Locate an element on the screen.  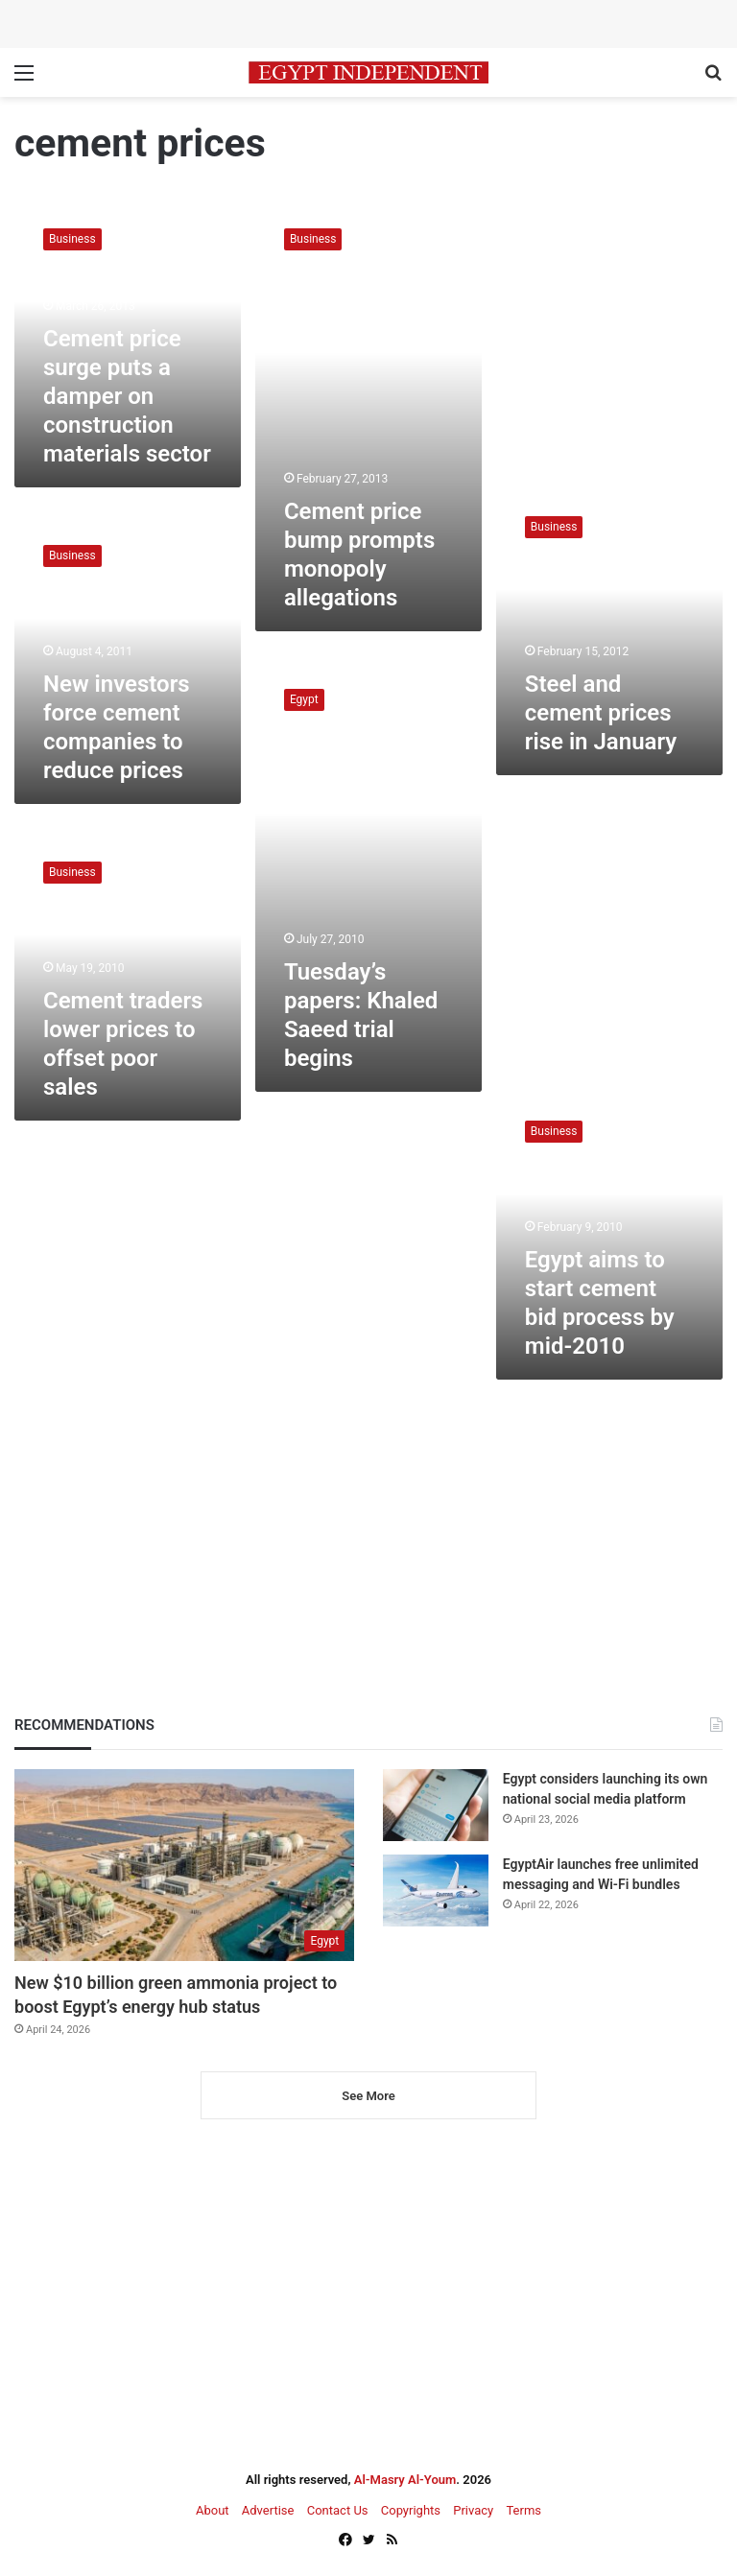
See More is located at coordinates (368, 2096).